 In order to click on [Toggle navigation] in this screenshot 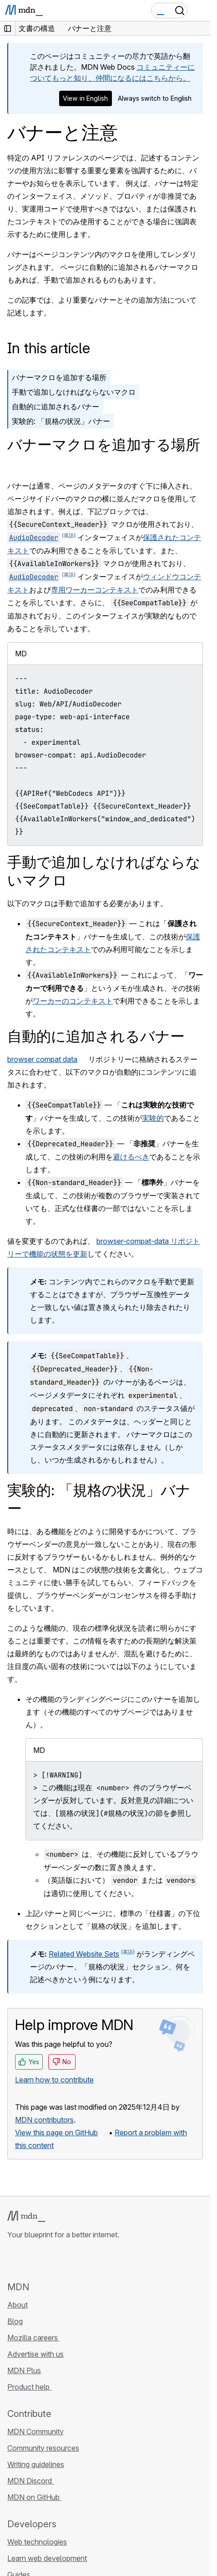, I will do `click(199, 10)`.